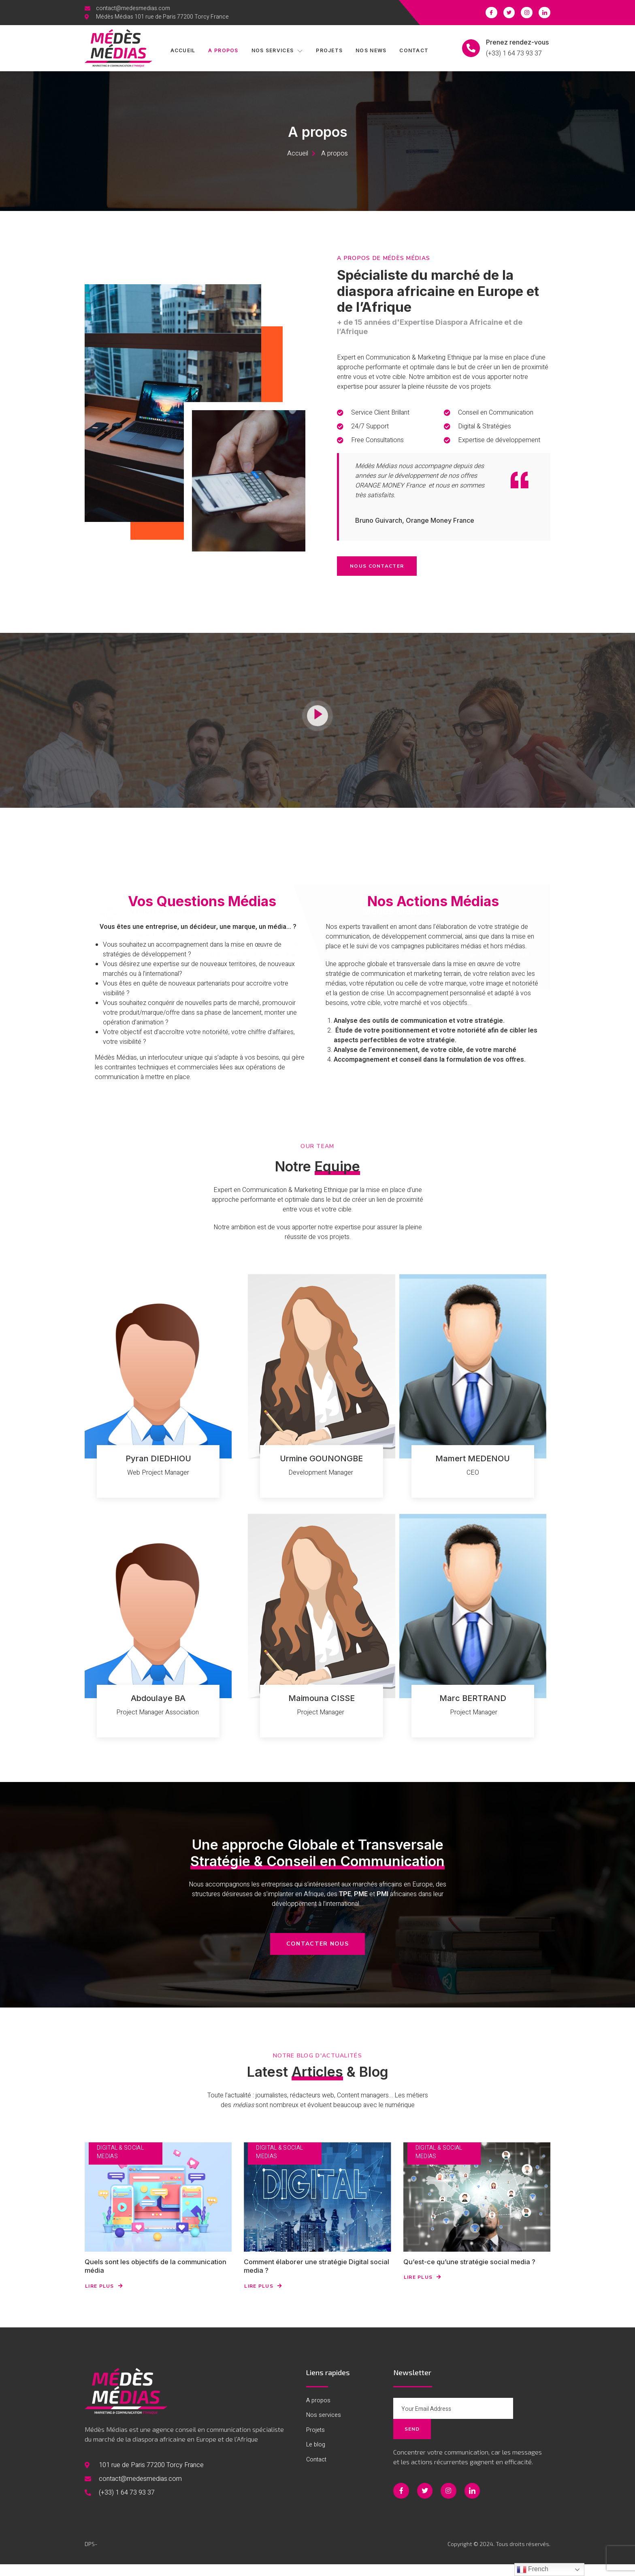 The image size is (635, 2576). What do you see at coordinates (278, 51) in the screenshot?
I see `Nos services` at bounding box center [278, 51].